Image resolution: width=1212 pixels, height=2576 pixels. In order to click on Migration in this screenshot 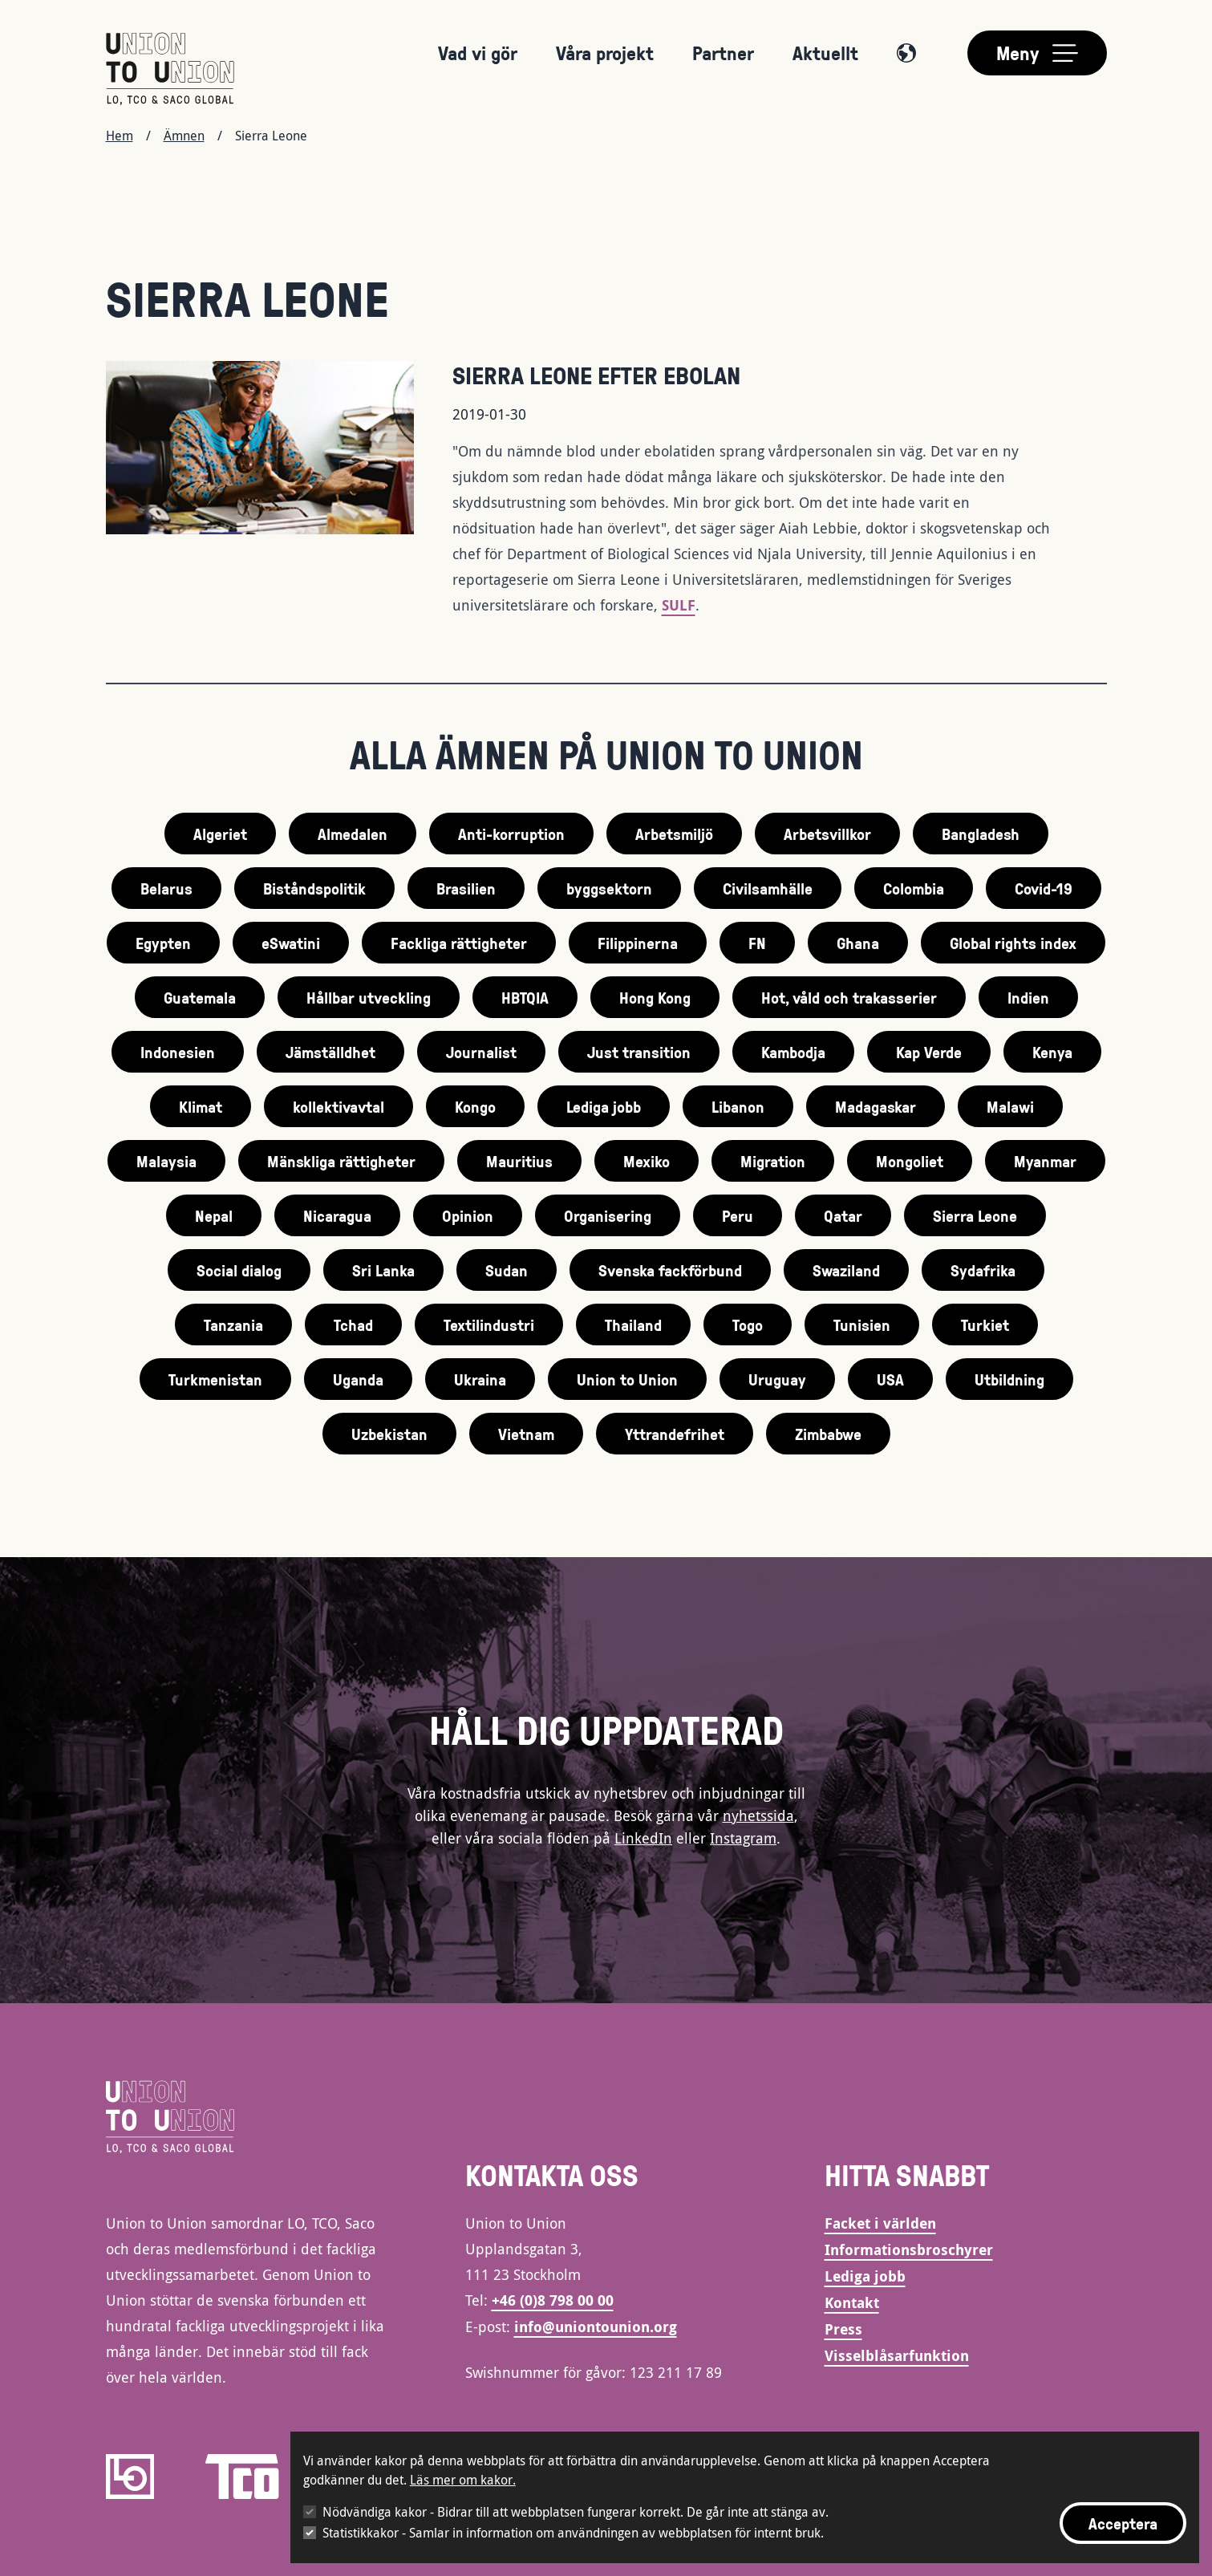, I will do `click(772, 1161)`.